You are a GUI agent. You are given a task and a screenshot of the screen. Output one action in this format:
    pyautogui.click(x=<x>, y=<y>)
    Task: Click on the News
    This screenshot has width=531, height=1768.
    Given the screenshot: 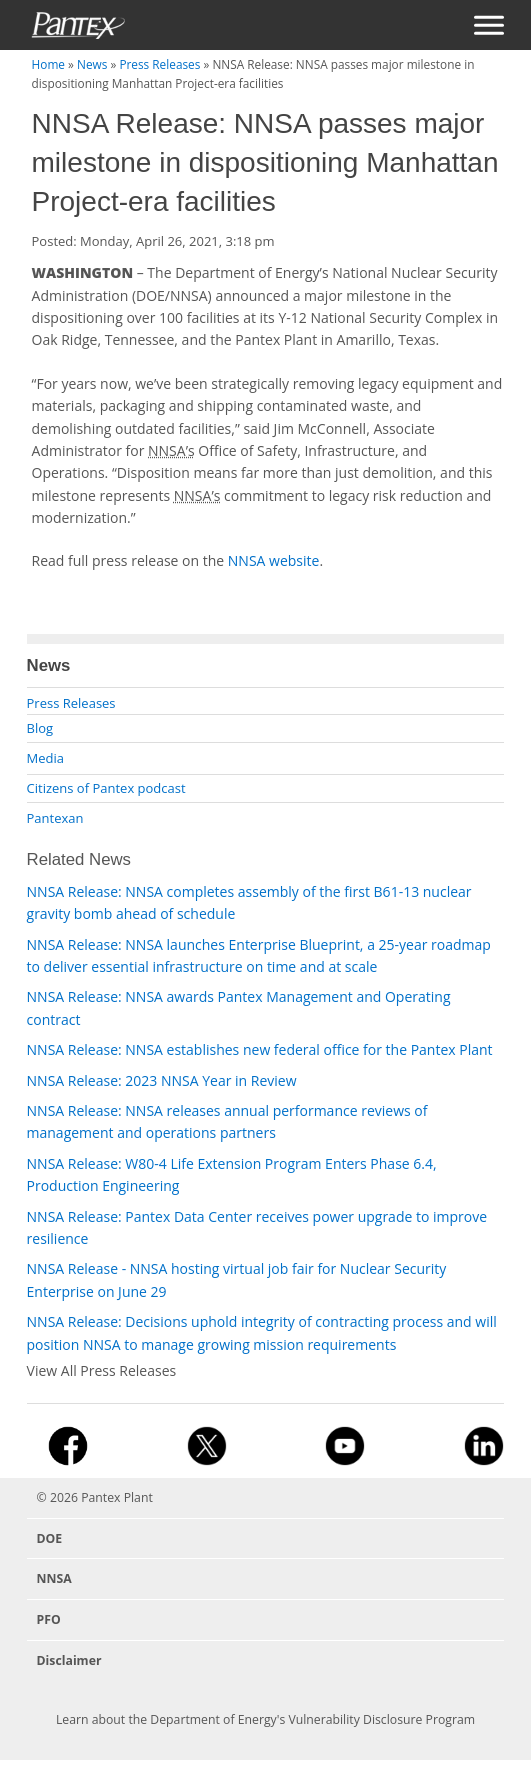 What is the action you would take?
    pyautogui.click(x=92, y=64)
    